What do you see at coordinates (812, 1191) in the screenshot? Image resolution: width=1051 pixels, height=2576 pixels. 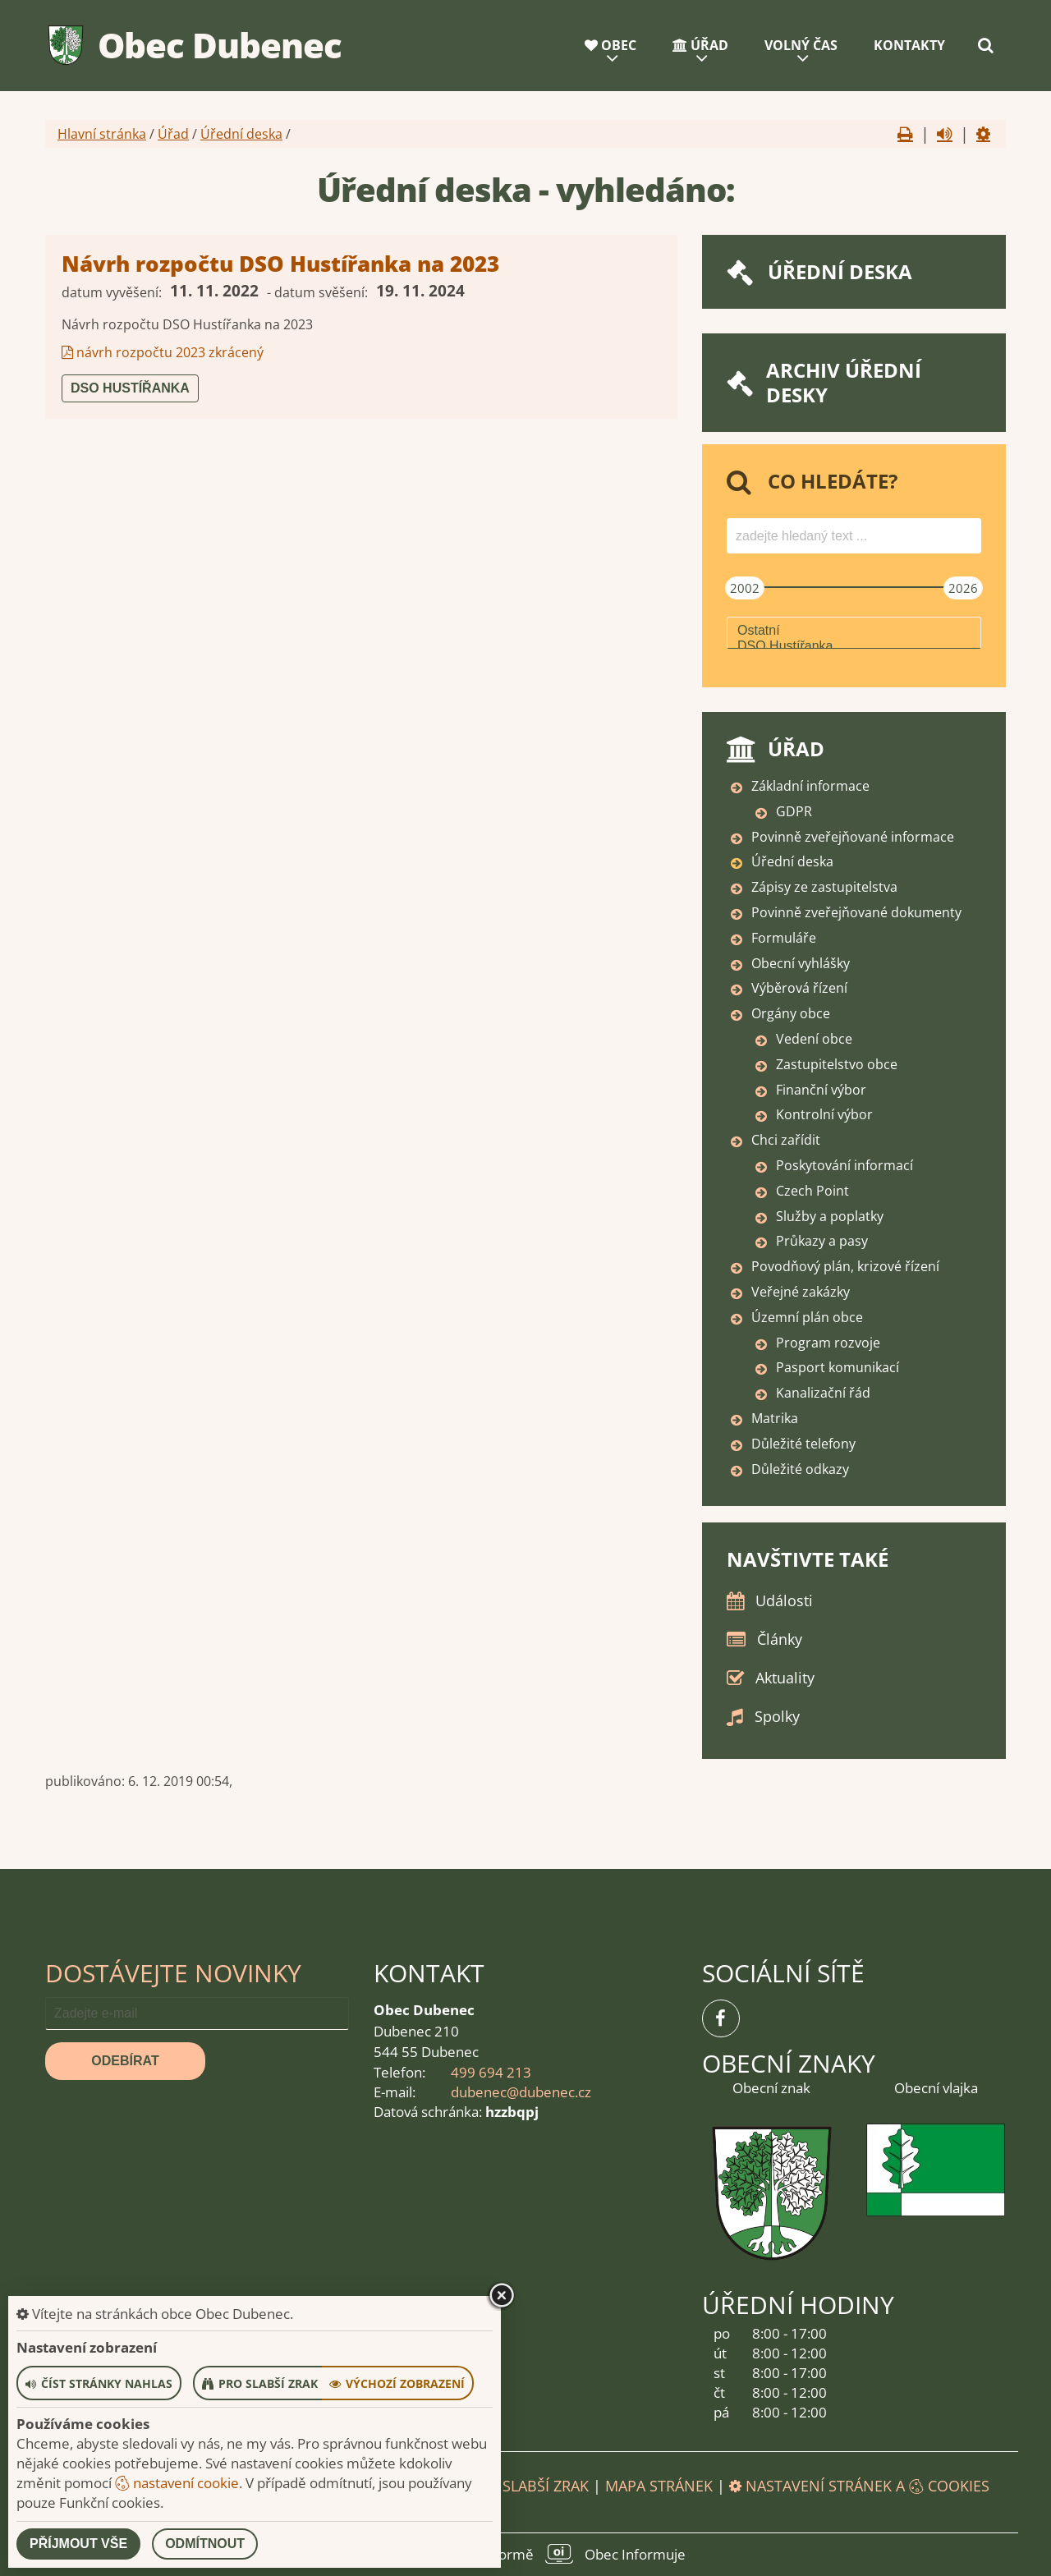 I see `Czech Point` at bounding box center [812, 1191].